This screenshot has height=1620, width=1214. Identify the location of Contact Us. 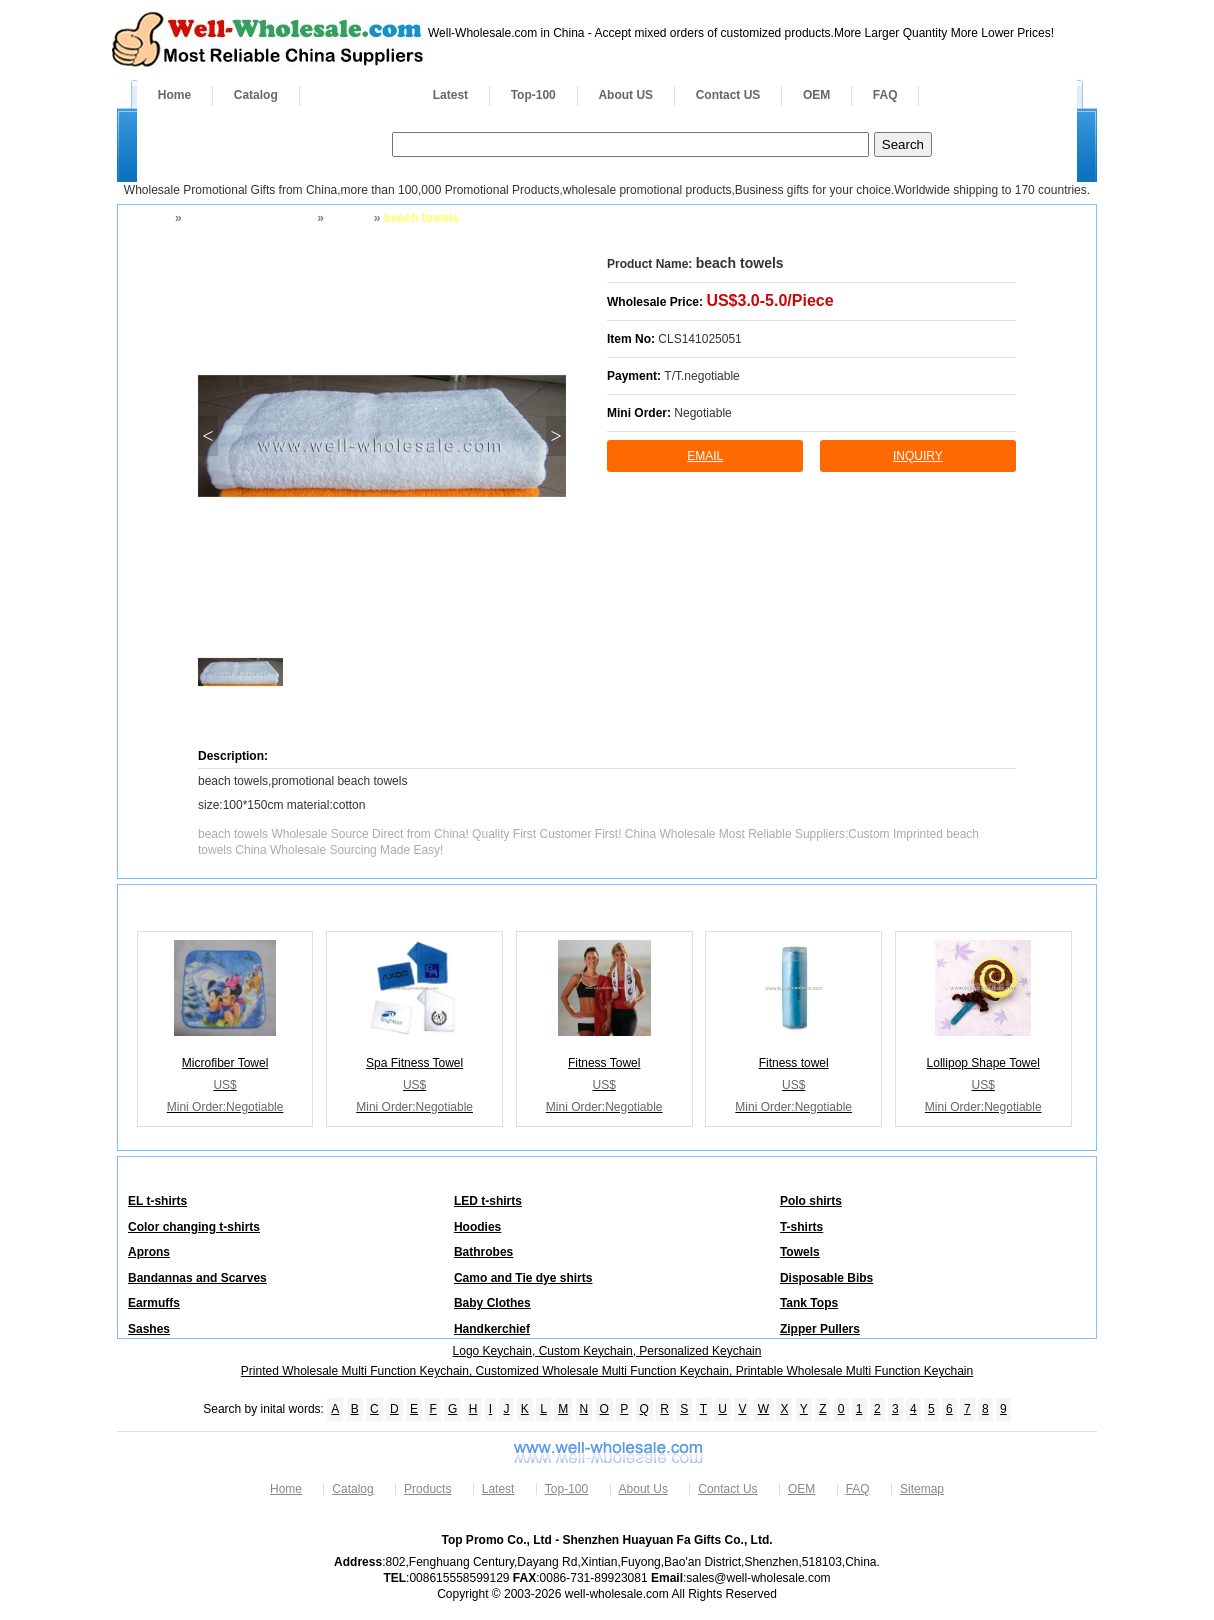
(727, 1489).